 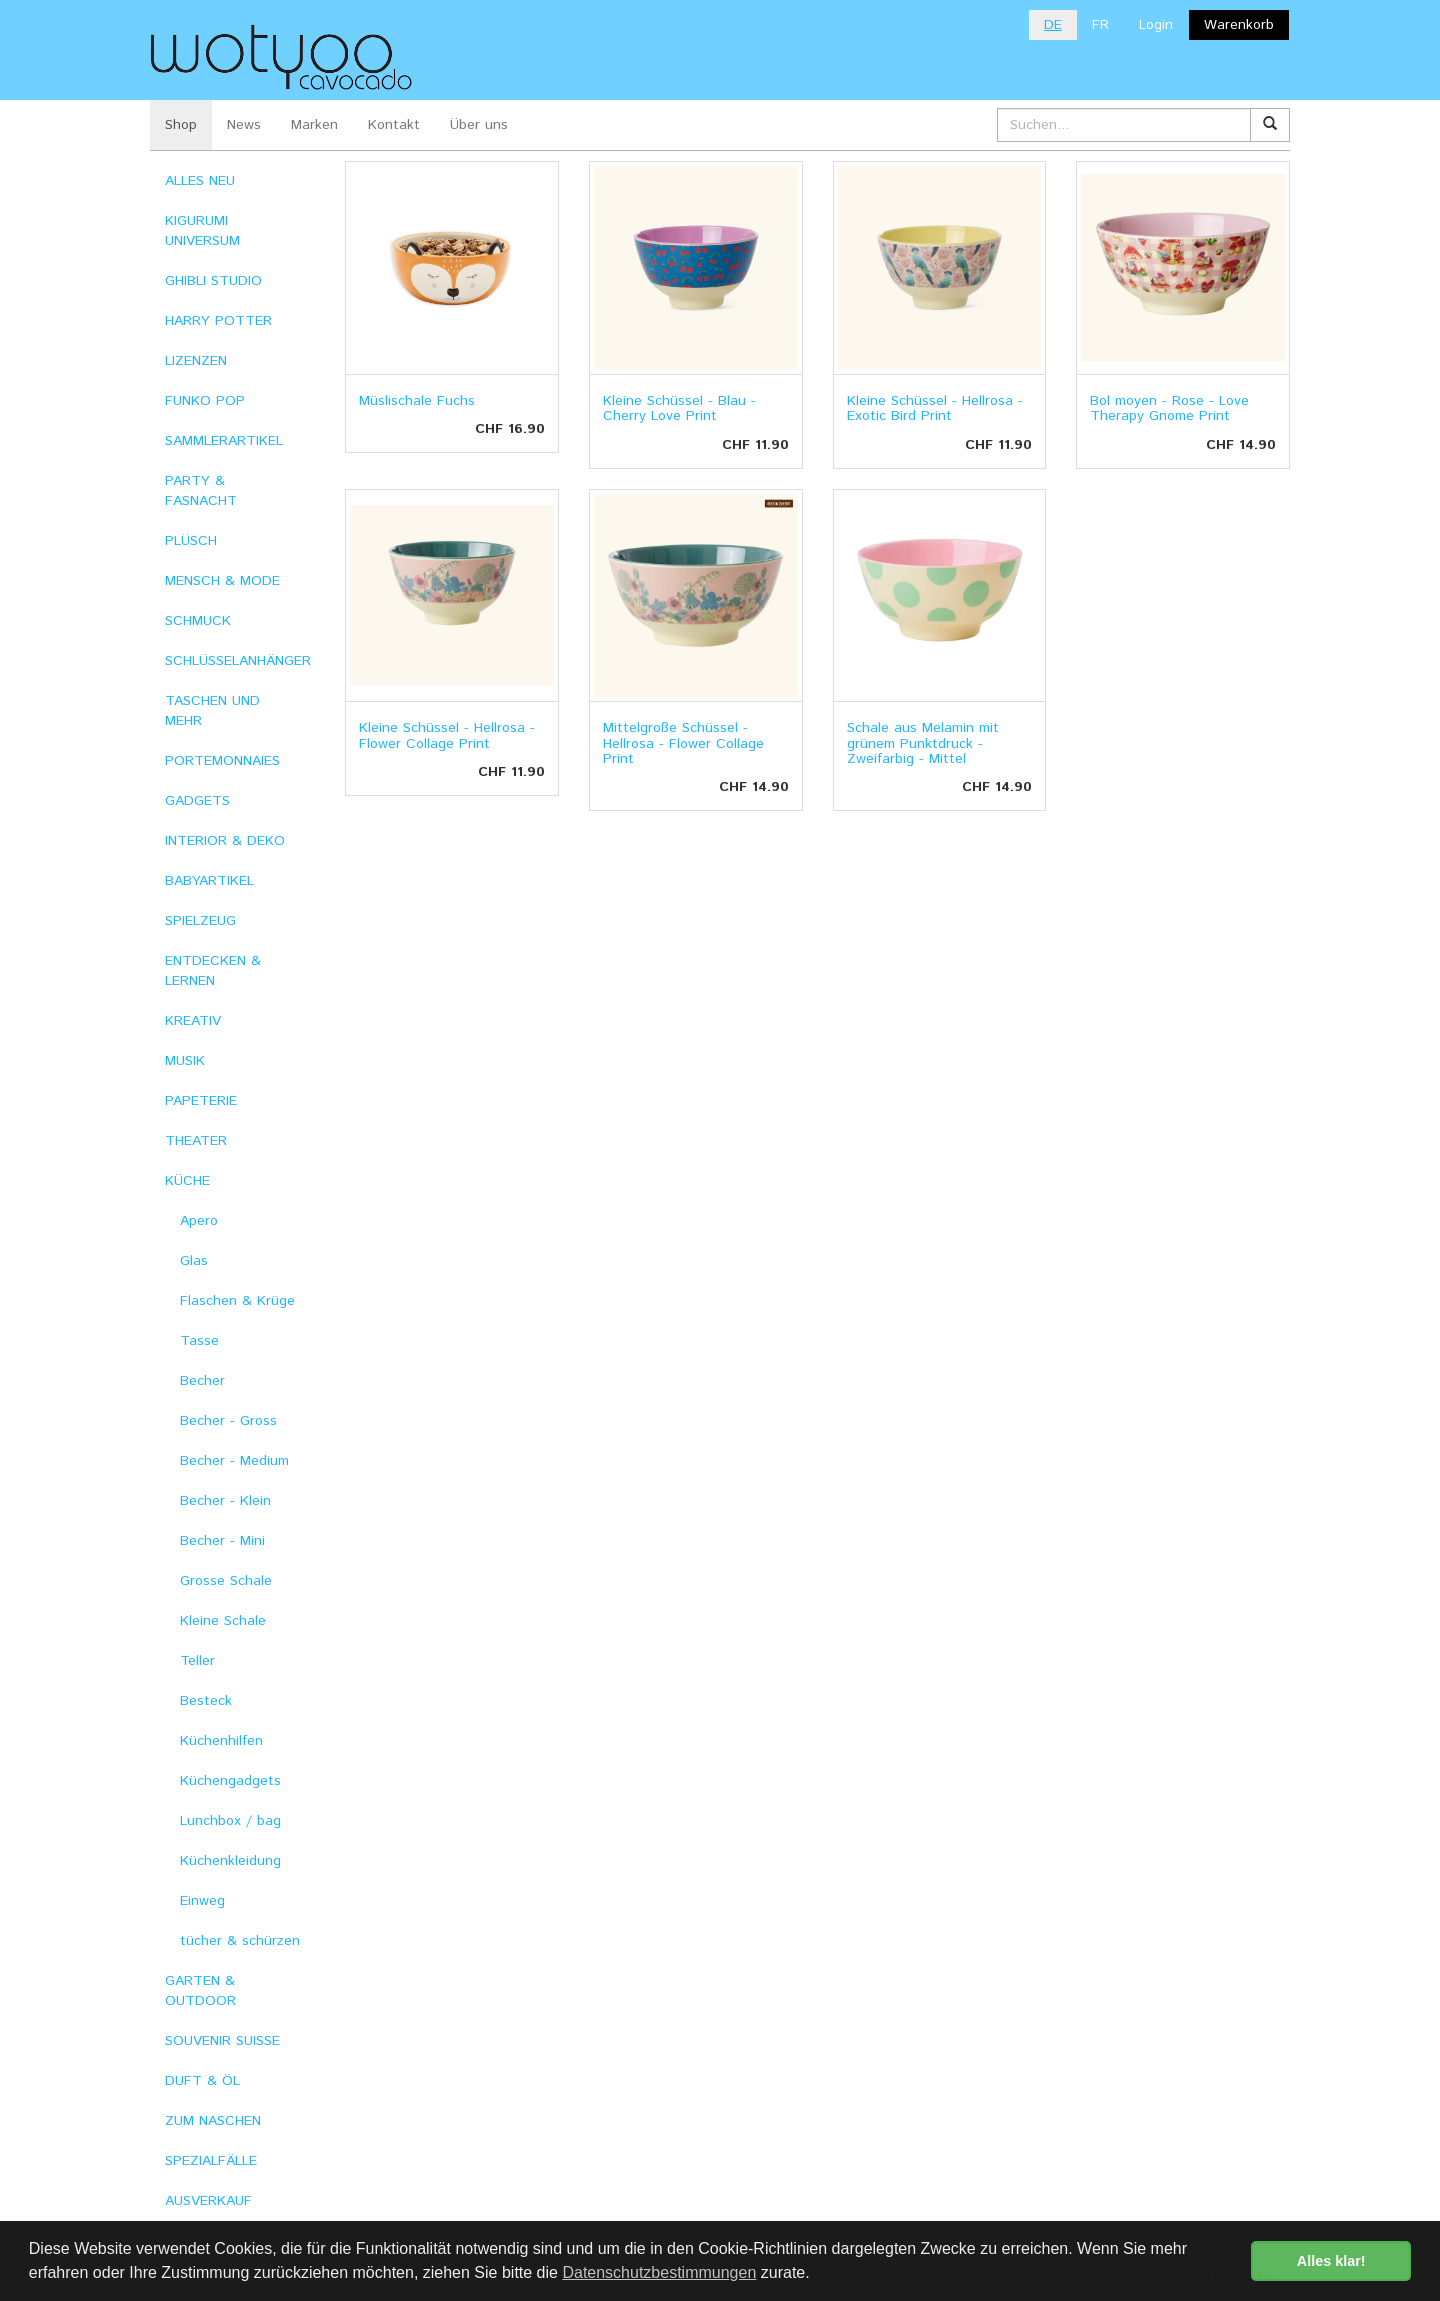 What do you see at coordinates (202, 231) in the screenshot?
I see `KIGURUMI UNIVERSUM` at bounding box center [202, 231].